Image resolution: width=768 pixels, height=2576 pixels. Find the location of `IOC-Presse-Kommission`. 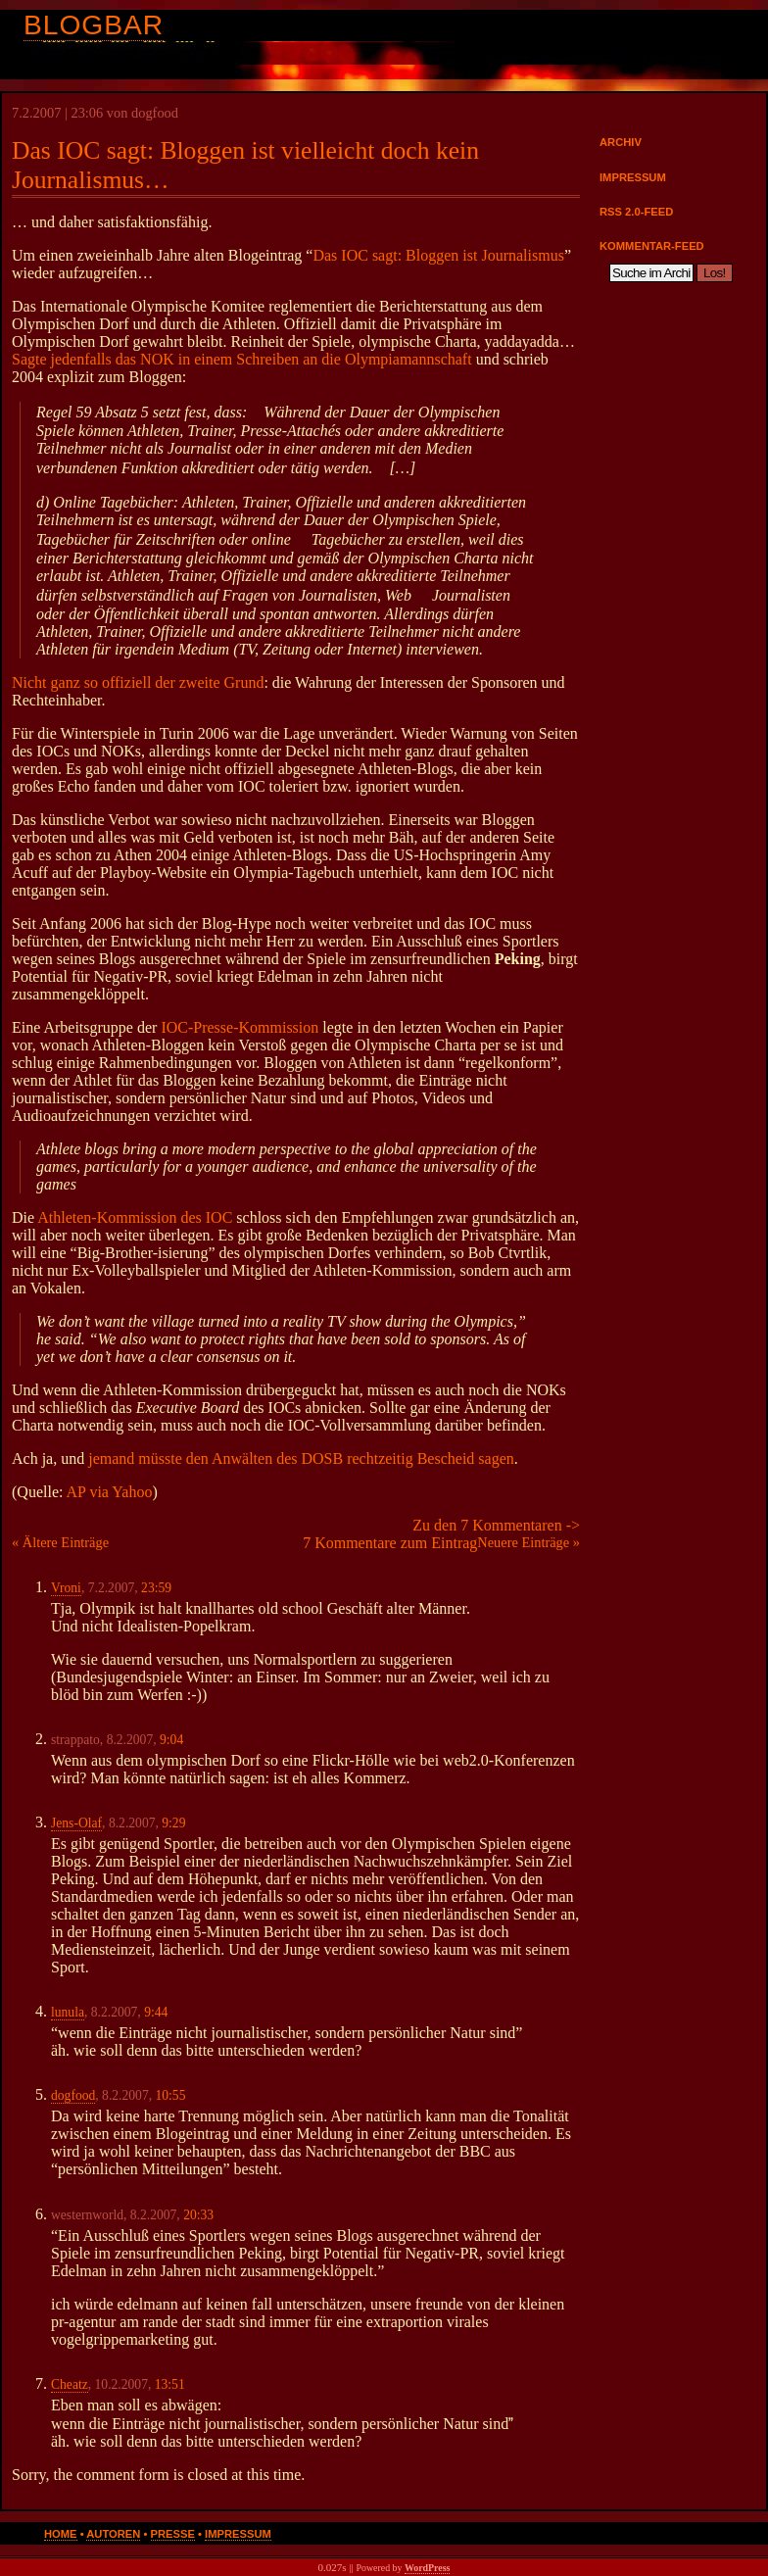

IOC-Presse-Kommission is located at coordinates (239, 1027).